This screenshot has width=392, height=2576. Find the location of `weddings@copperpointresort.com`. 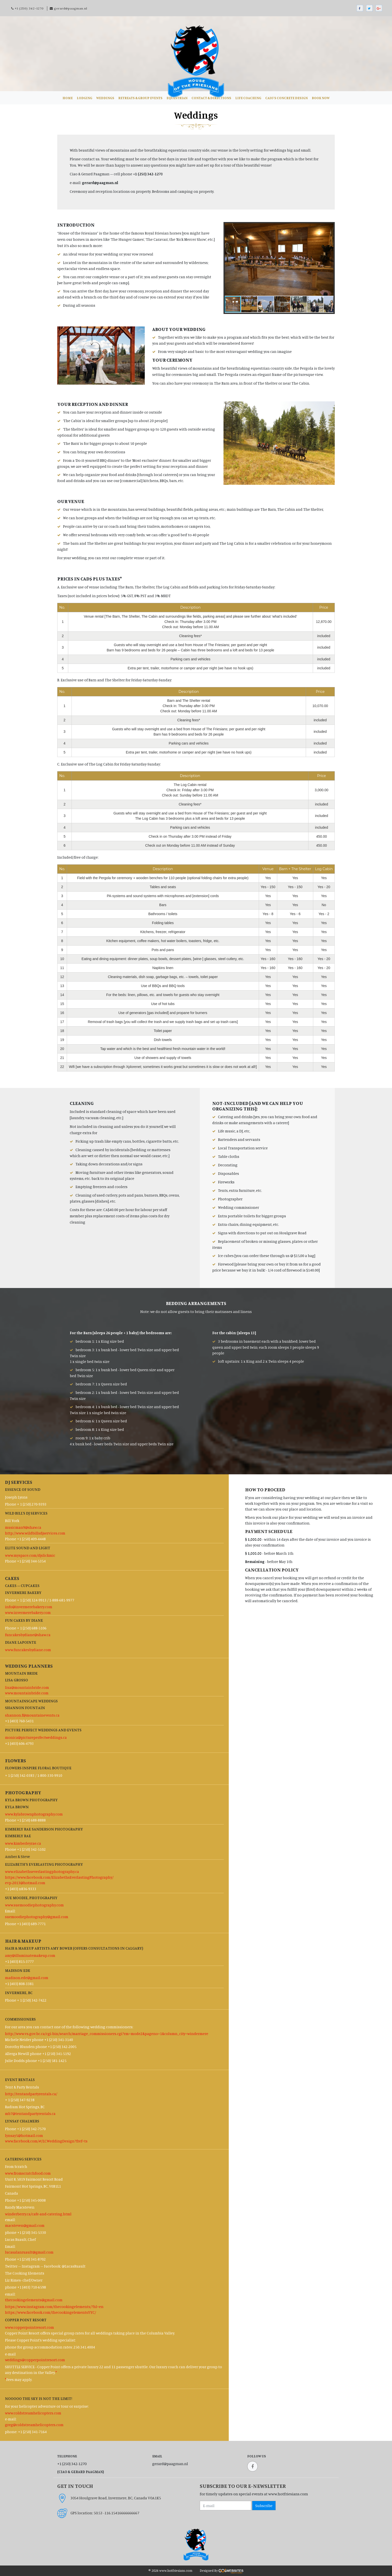

weddings@copperpointresort.com is located at coordinates (35, 2359).